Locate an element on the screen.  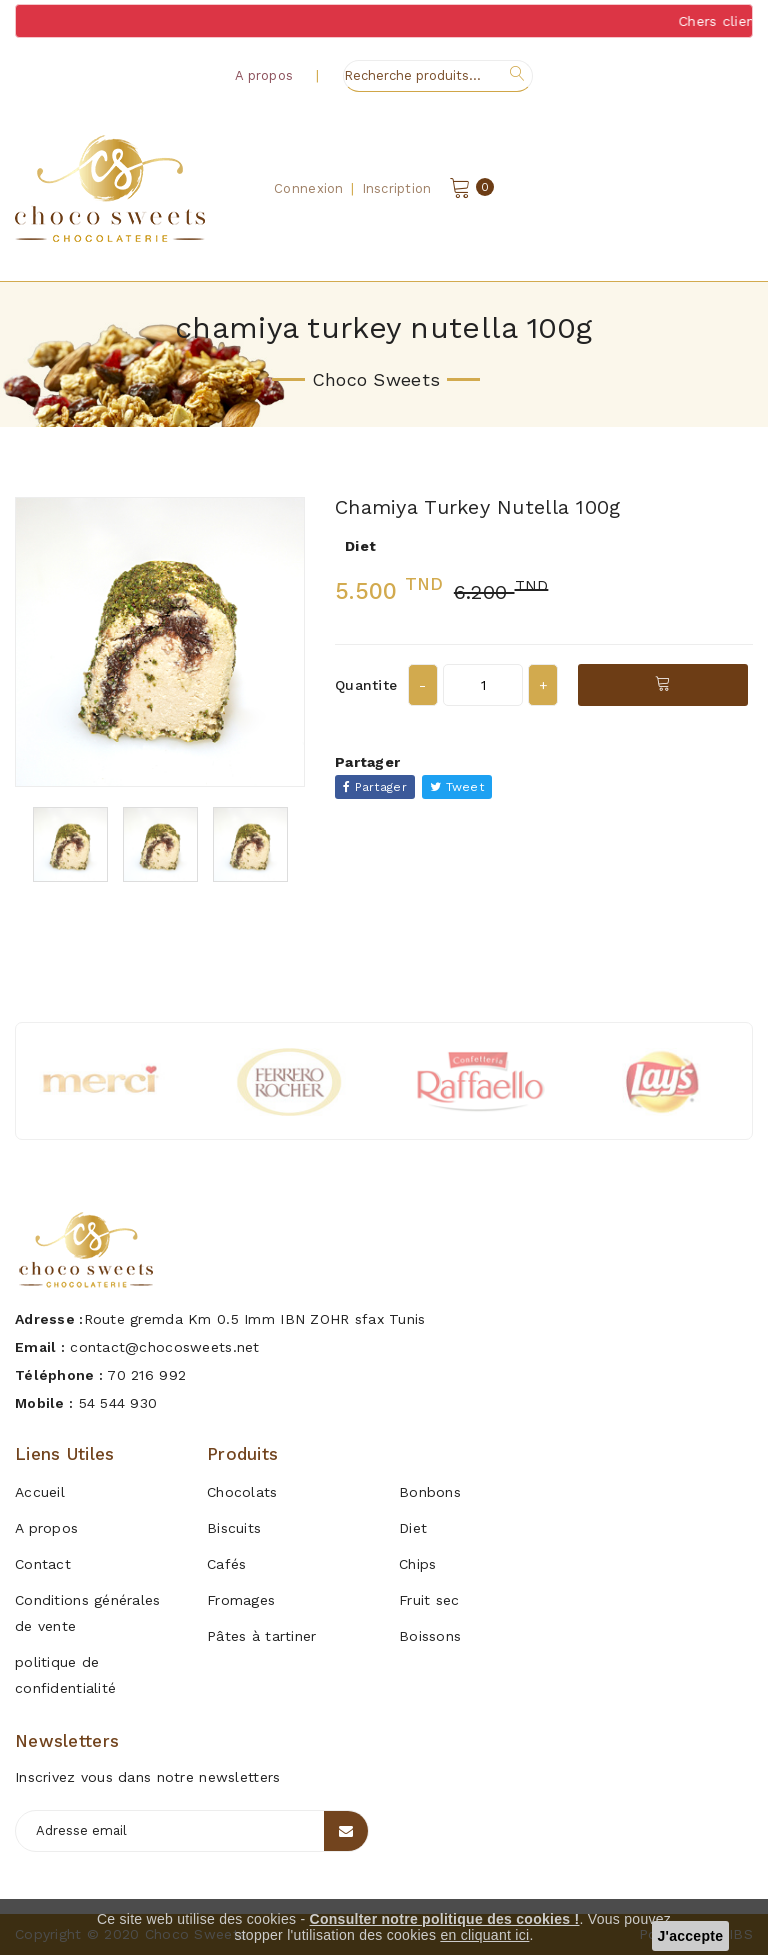
Contact is located at coordinates (43, 1564).